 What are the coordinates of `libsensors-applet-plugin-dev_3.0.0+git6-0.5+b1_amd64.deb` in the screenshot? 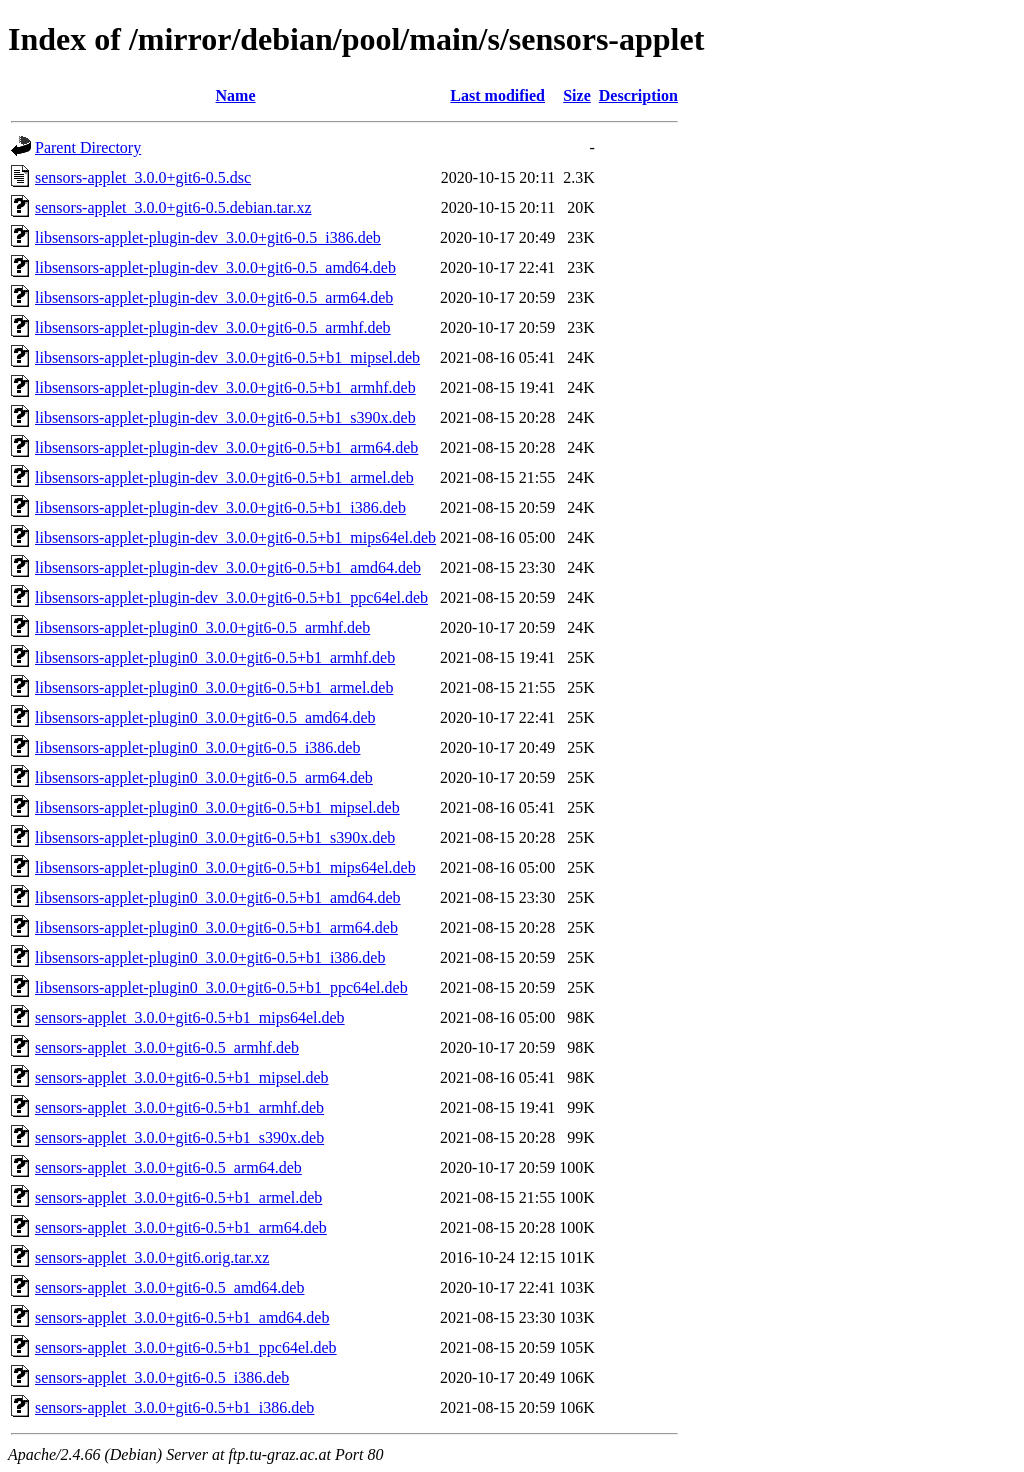 It's located at (228, 567).